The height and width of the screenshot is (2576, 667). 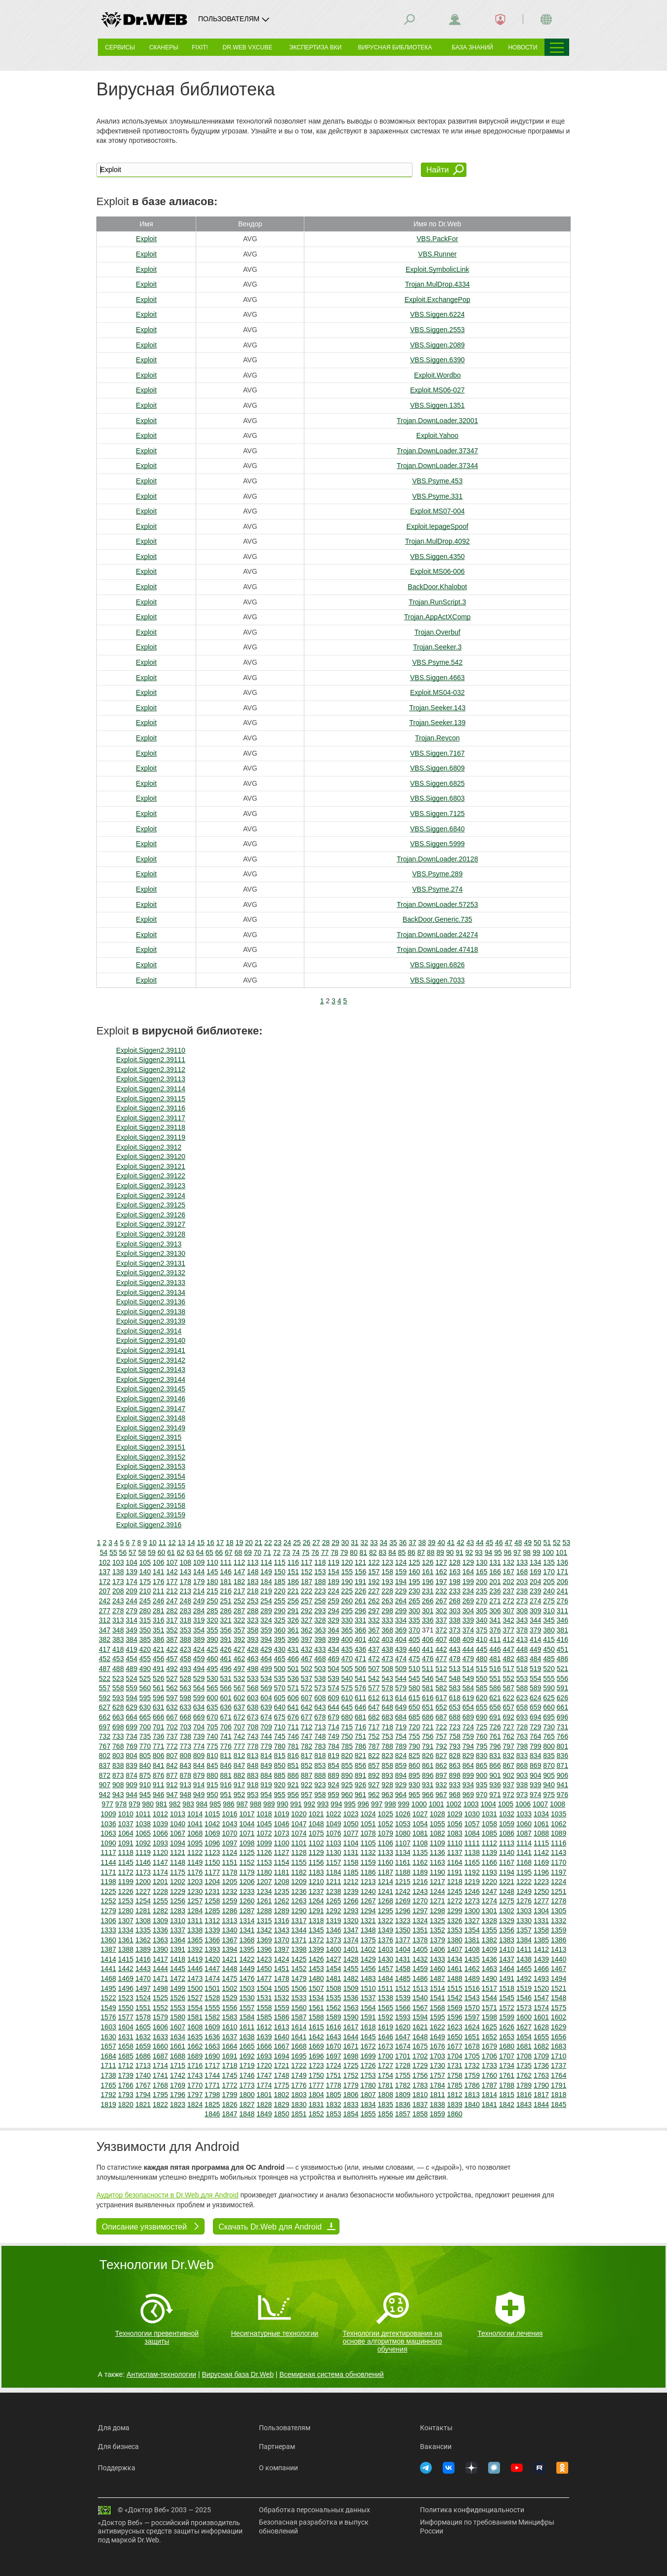 I want to click on 506, so click(x=360, y=1669).